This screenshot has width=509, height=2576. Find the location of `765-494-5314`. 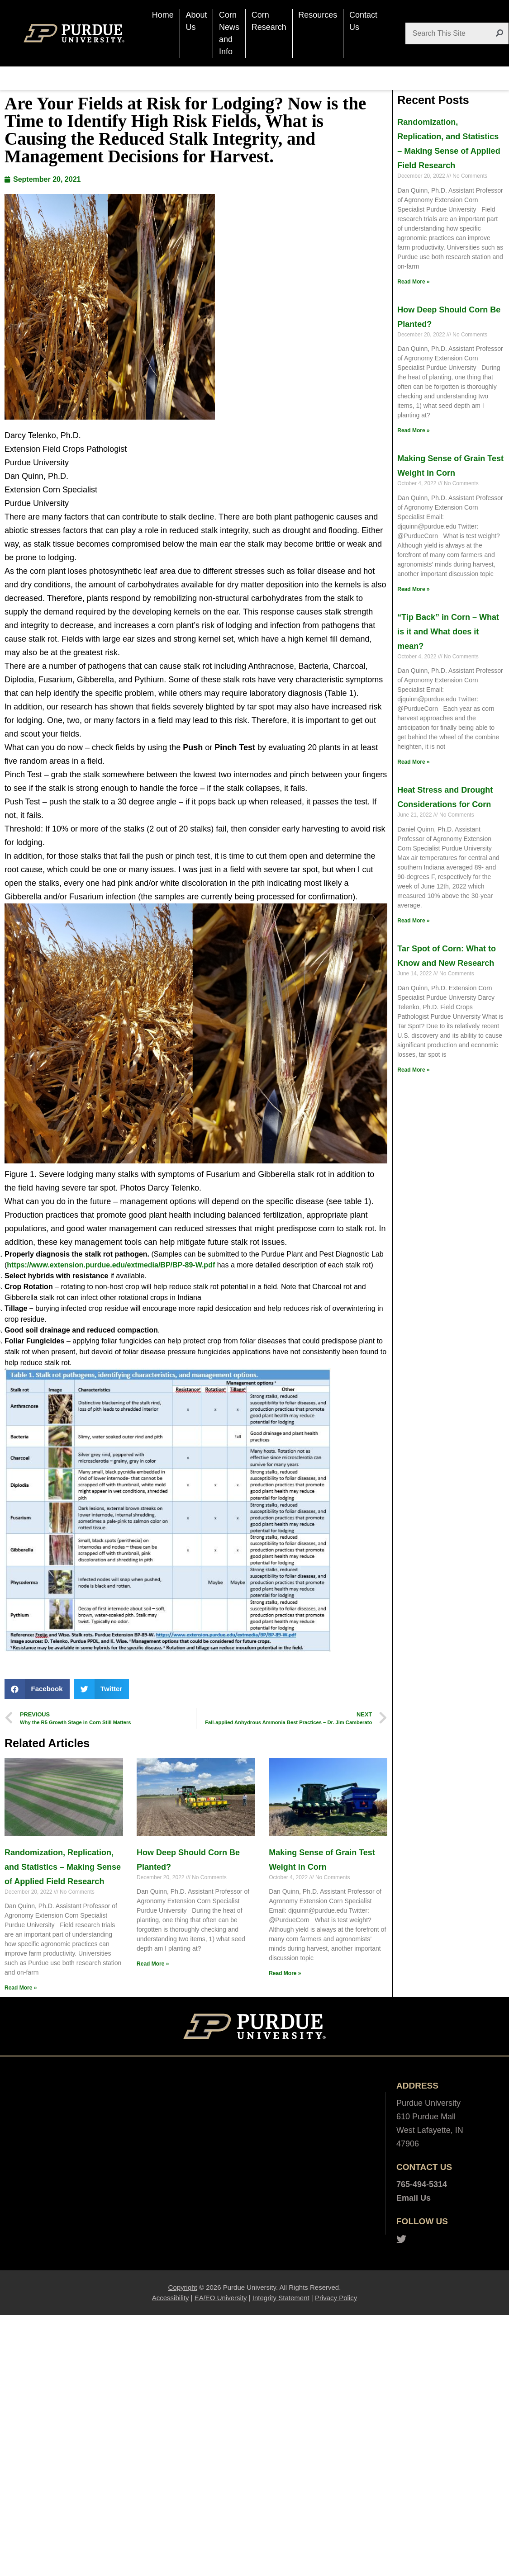

765-494-5314 is located at coordinates (421, 2184).